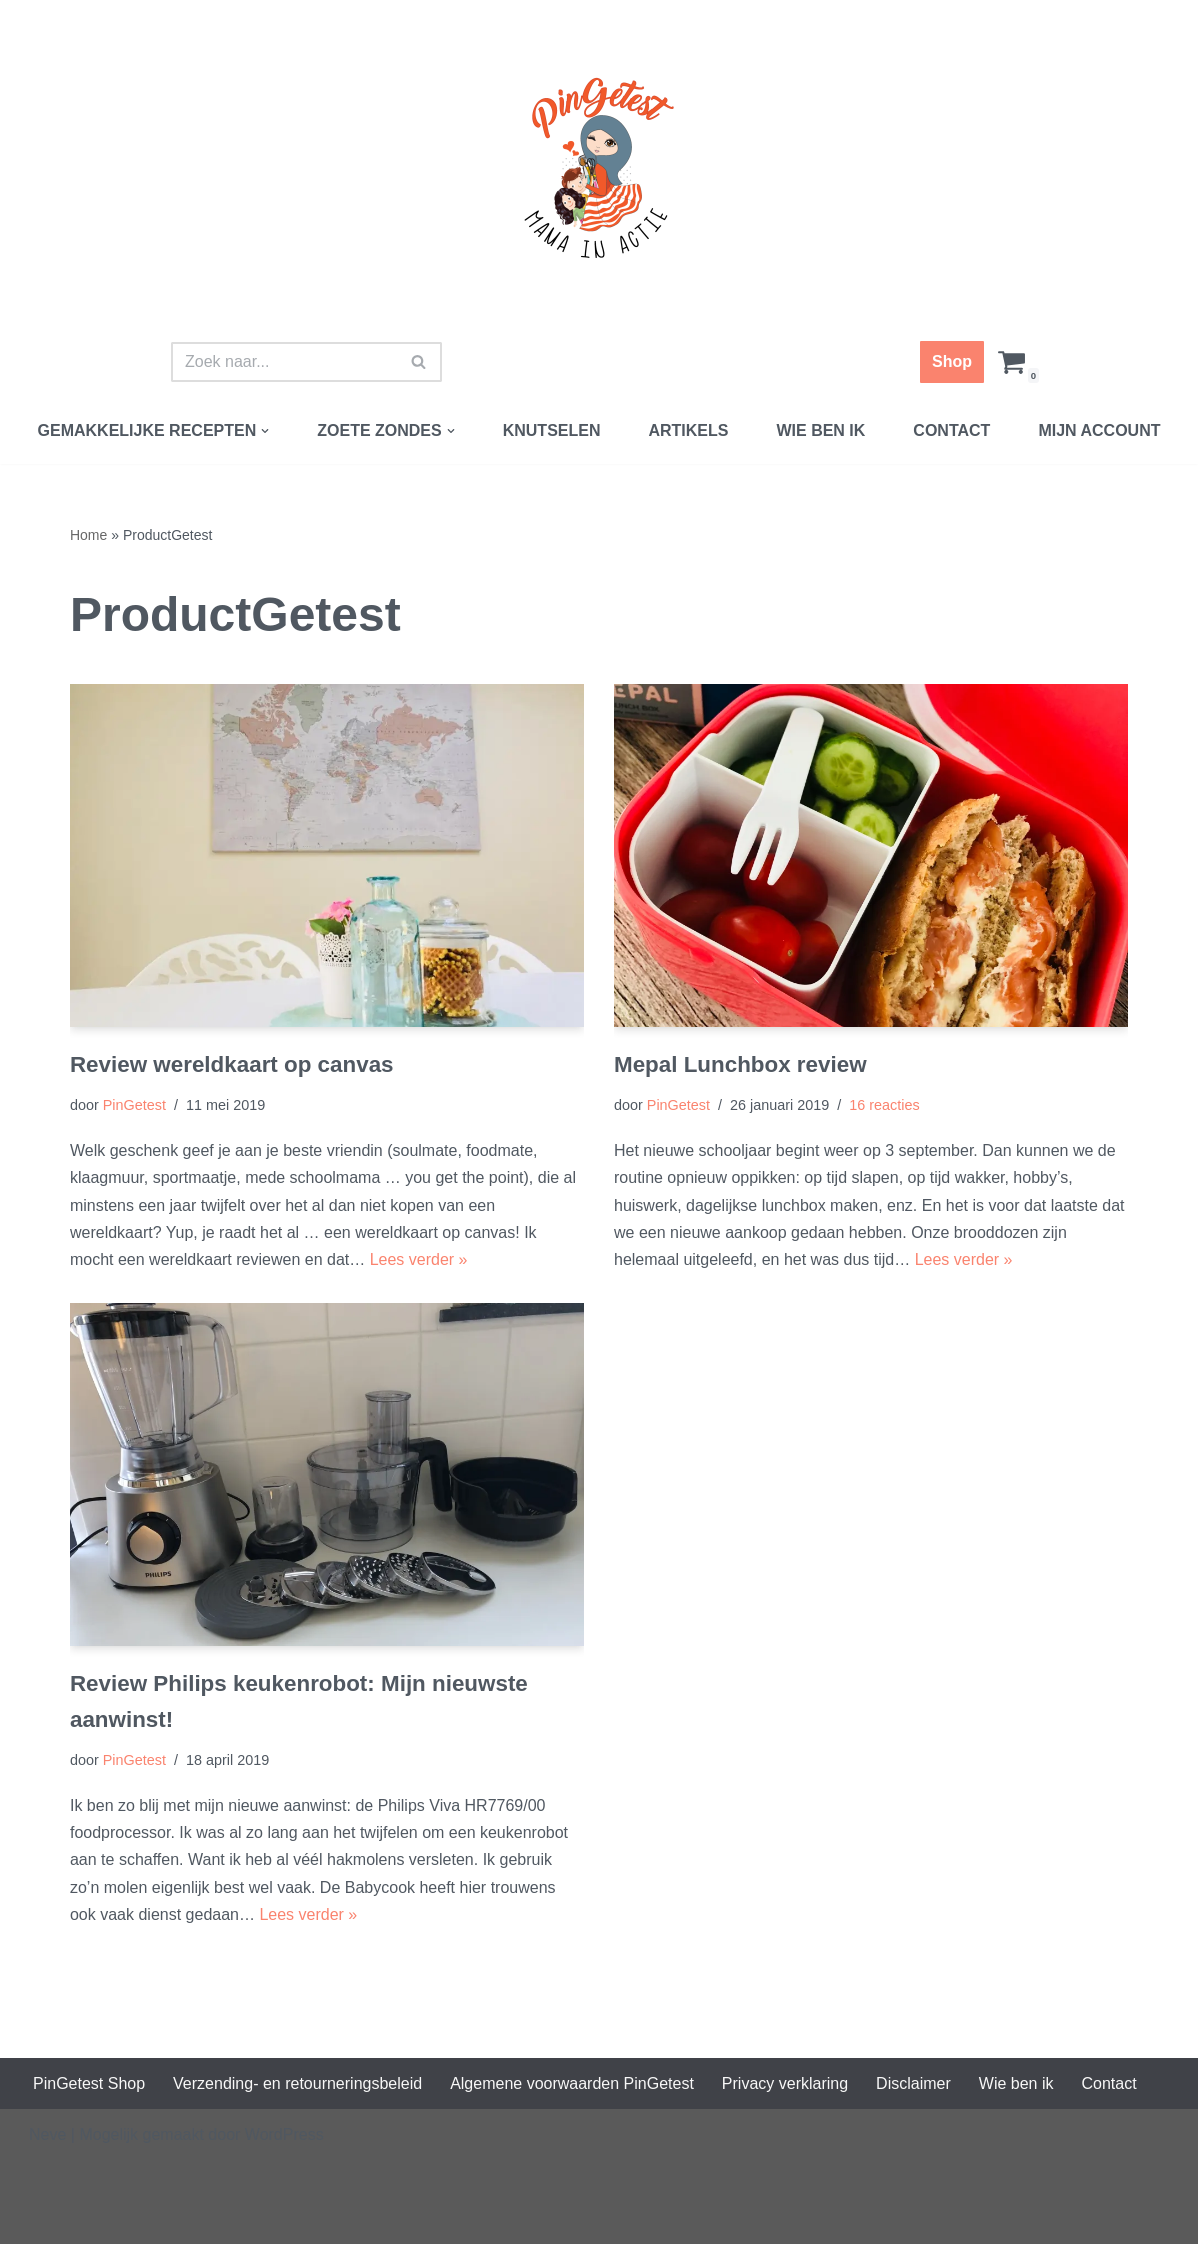 The image size is (1198, 2244). I want to click on [PinGetest | Mama in Actie Mama | Food | Knutsels | Printables], so click(599, 168).